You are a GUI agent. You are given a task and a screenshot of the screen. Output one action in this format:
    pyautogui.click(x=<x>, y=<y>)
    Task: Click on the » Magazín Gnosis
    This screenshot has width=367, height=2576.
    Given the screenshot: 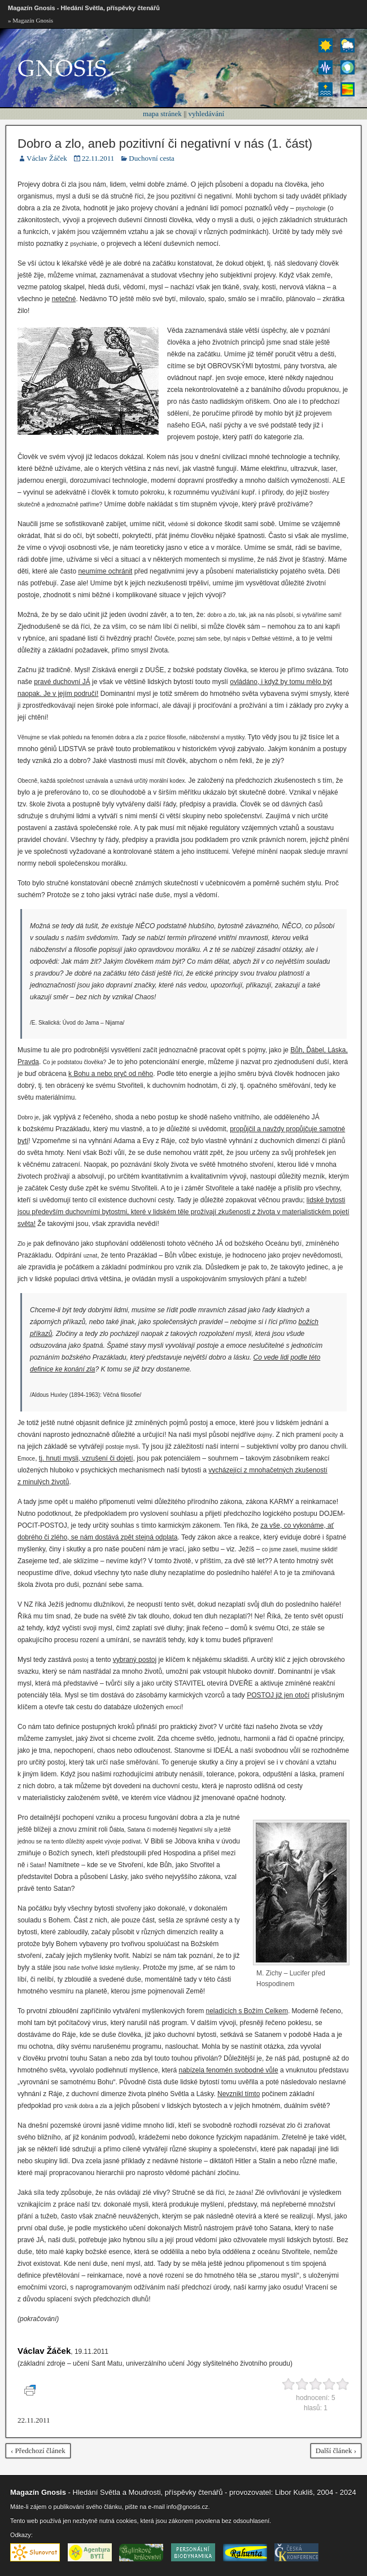 What is the action you would take?
    pyautogui.click(x=30, y=20)
    